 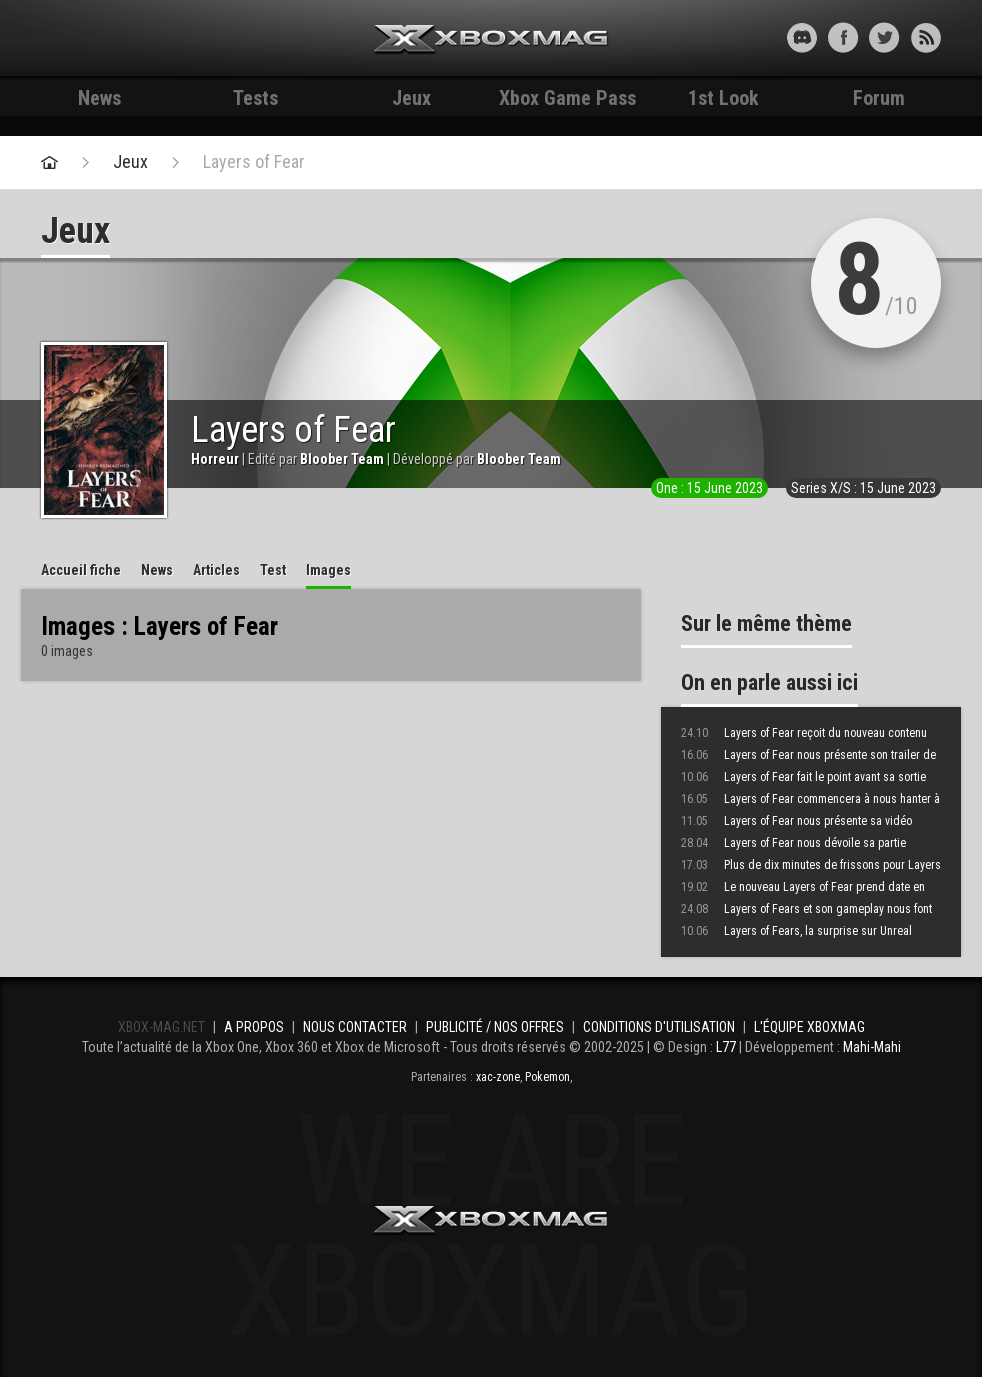 What do you see at coordinates (273, 570) in the screenshot?
I see `Test` at bounding box center [273, 570].